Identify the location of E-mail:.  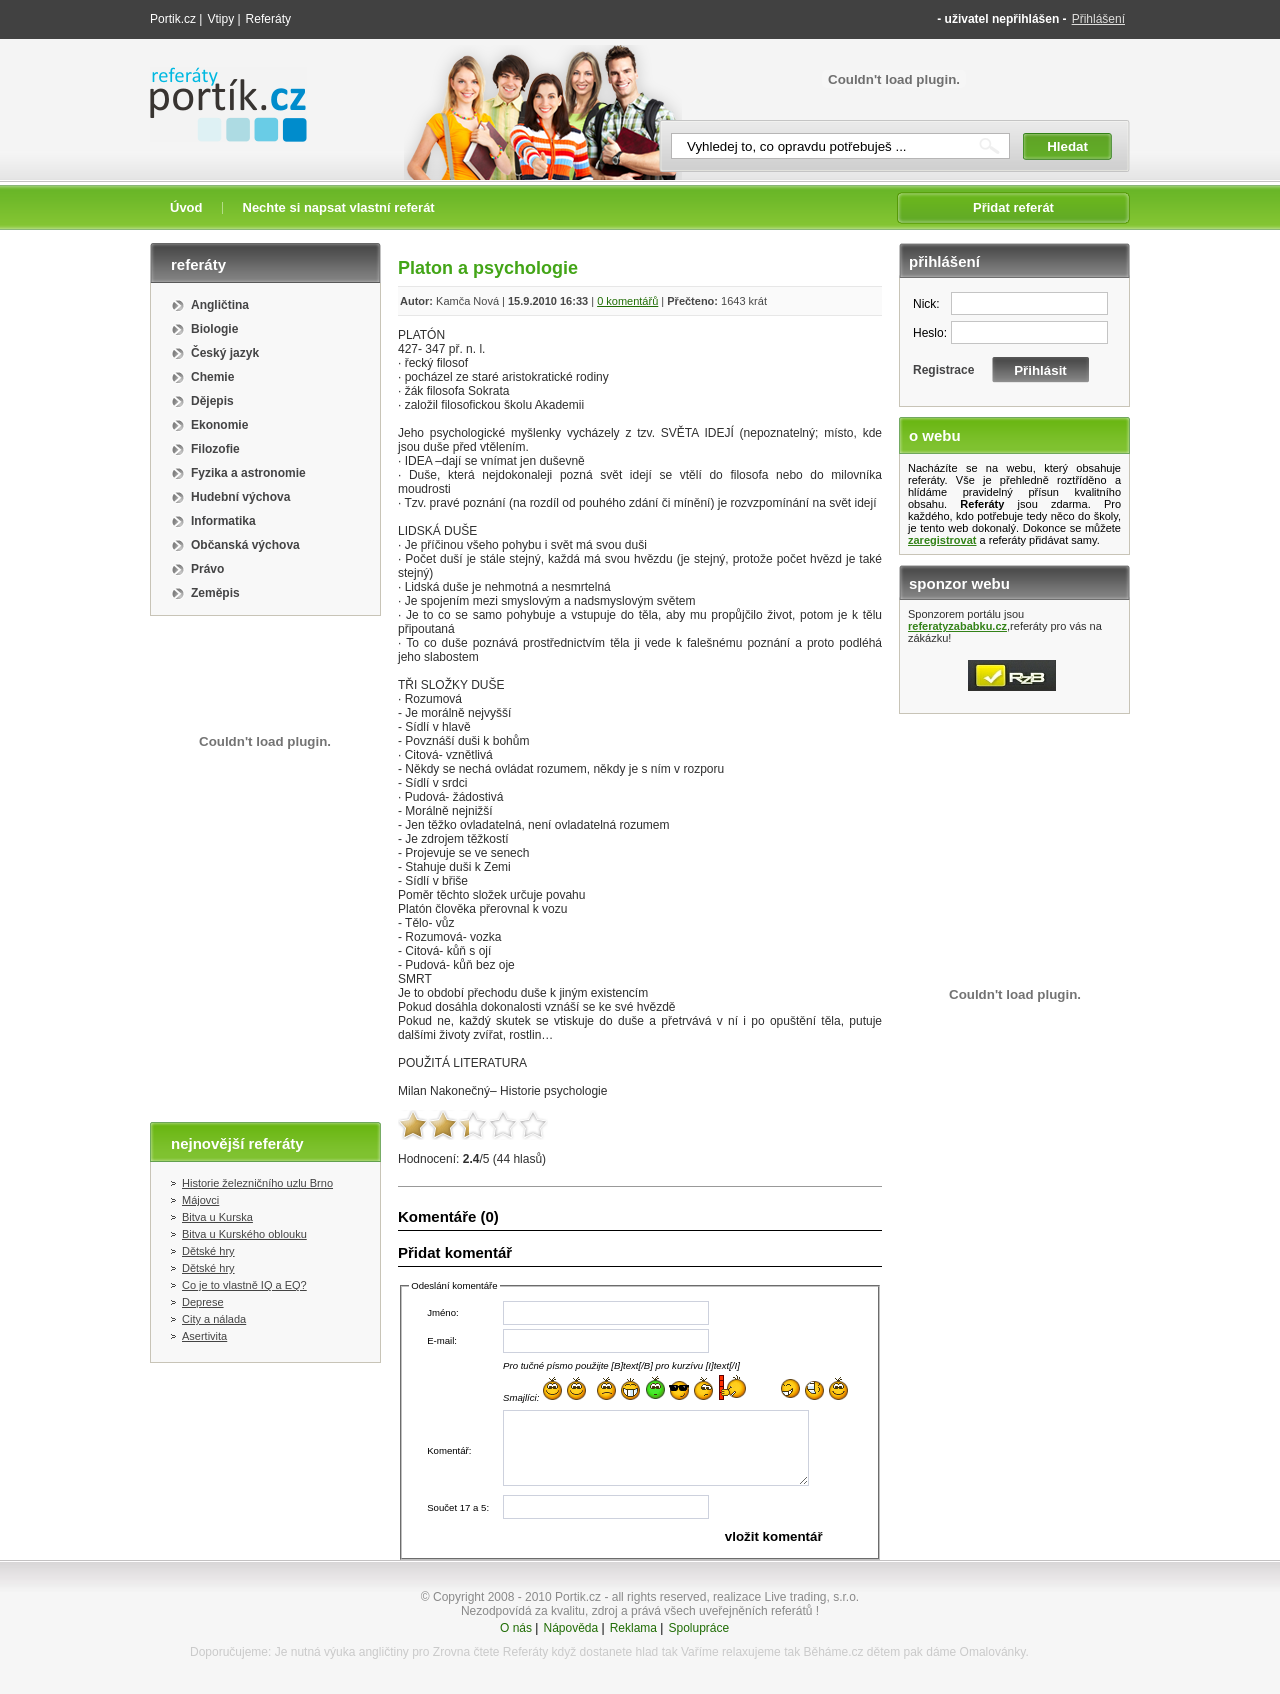
(442, 1340).